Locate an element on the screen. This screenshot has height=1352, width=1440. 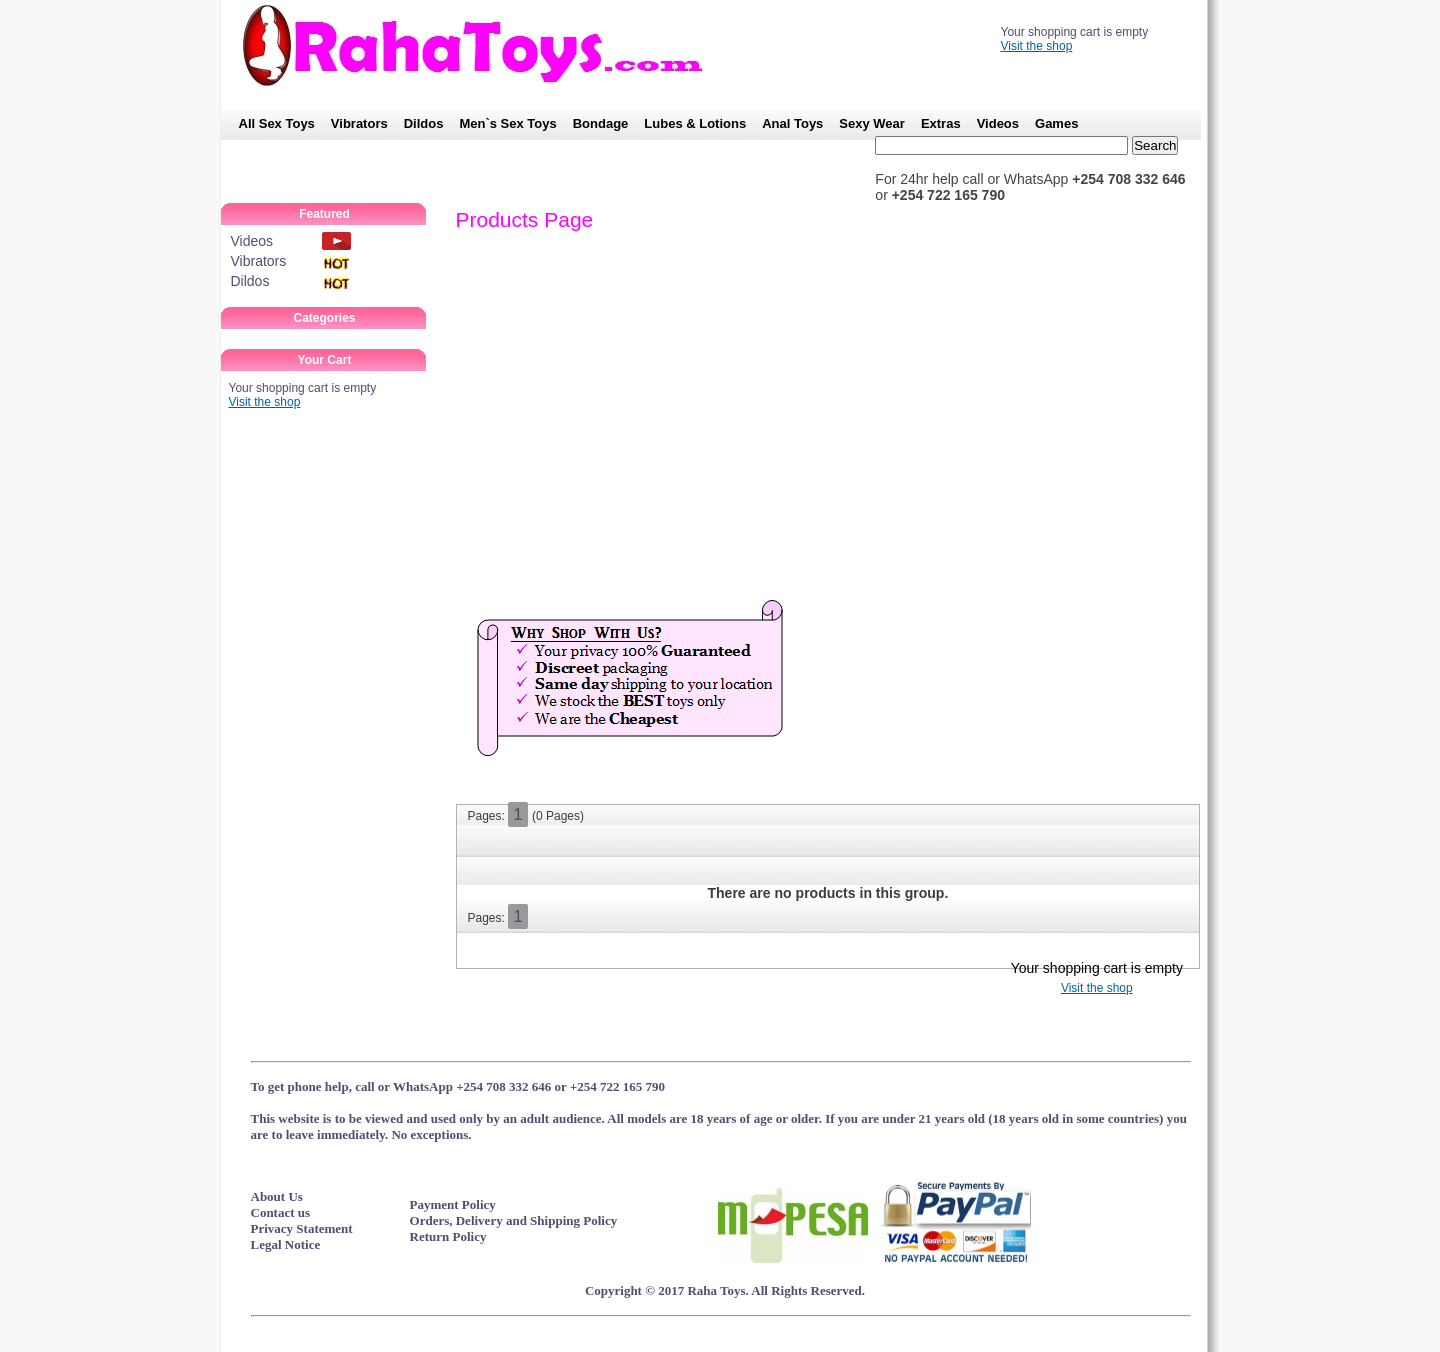
Bondage is located at coordinates (601, 123).